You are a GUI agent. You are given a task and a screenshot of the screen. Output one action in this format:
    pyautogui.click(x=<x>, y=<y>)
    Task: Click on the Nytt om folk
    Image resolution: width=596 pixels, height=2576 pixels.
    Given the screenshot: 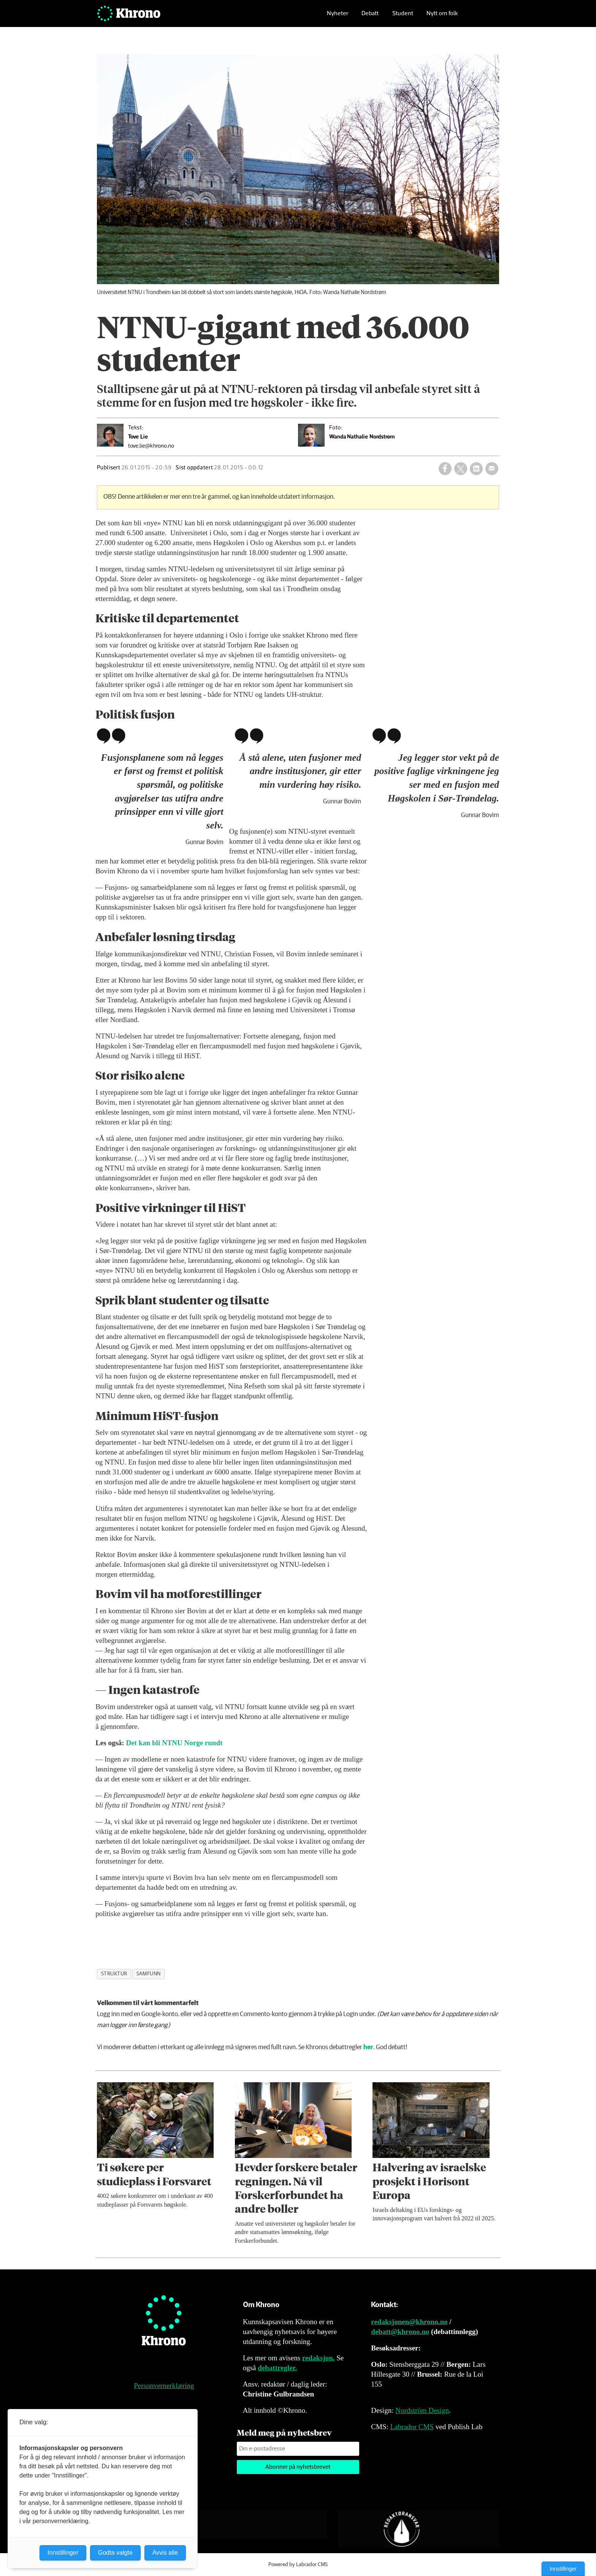 What is the action you would take?
    pyautogui.click(x=442, y=17)
    